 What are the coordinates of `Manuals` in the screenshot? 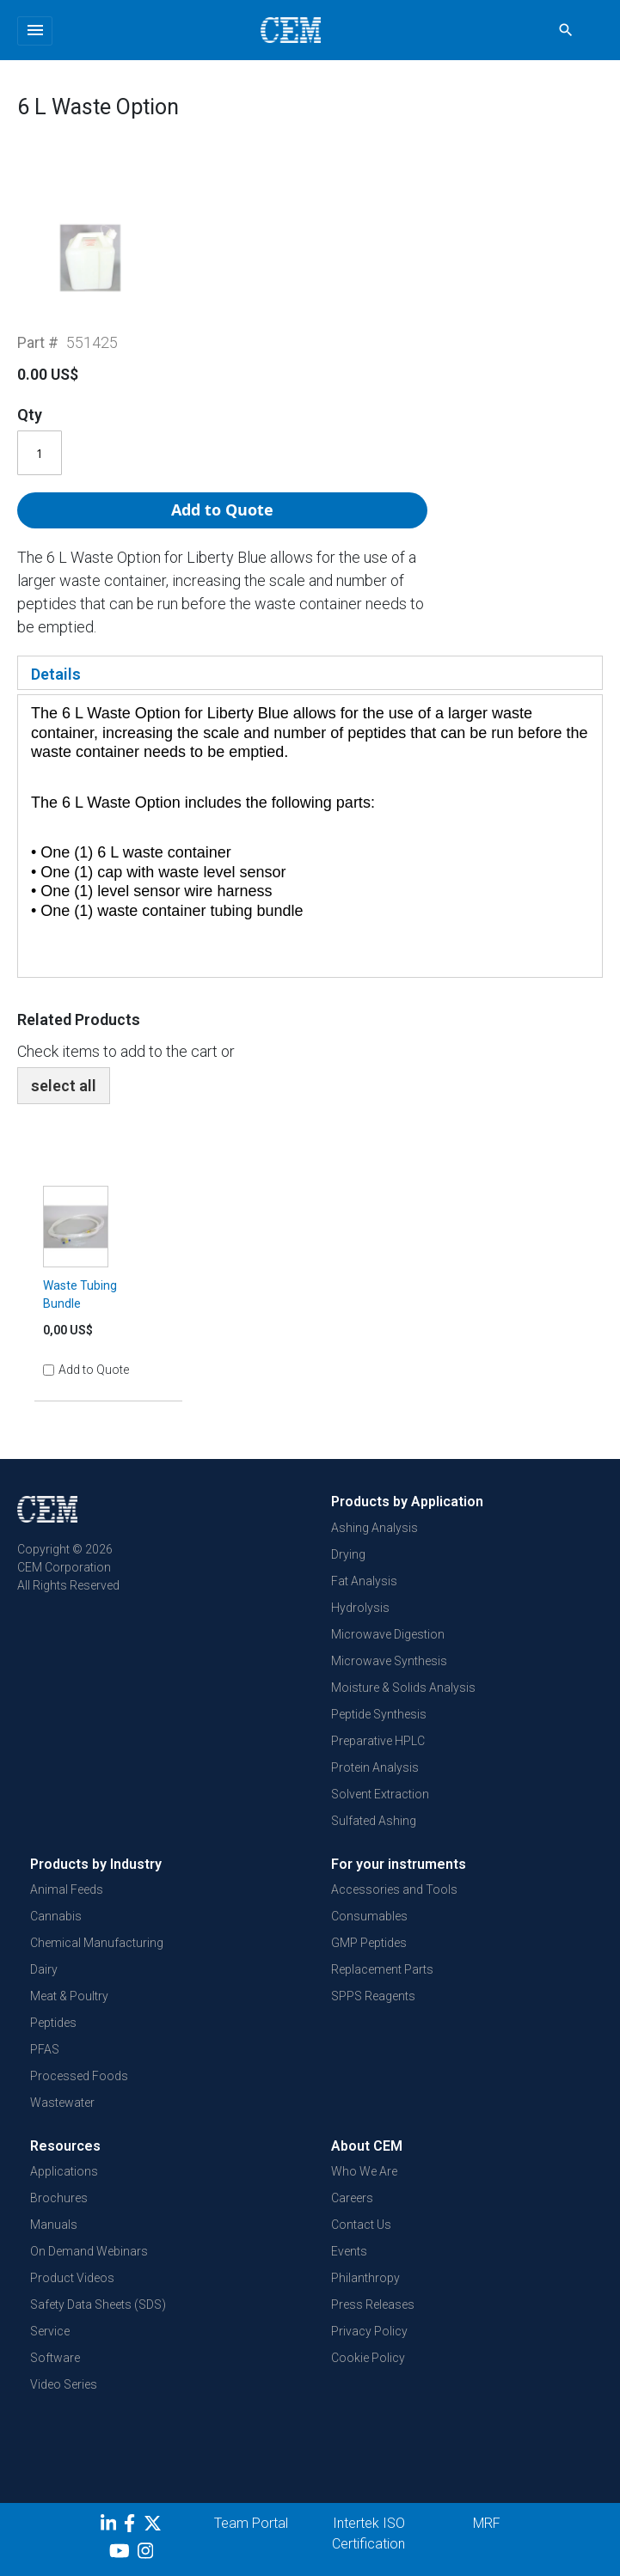 It's located at (53, 2224).